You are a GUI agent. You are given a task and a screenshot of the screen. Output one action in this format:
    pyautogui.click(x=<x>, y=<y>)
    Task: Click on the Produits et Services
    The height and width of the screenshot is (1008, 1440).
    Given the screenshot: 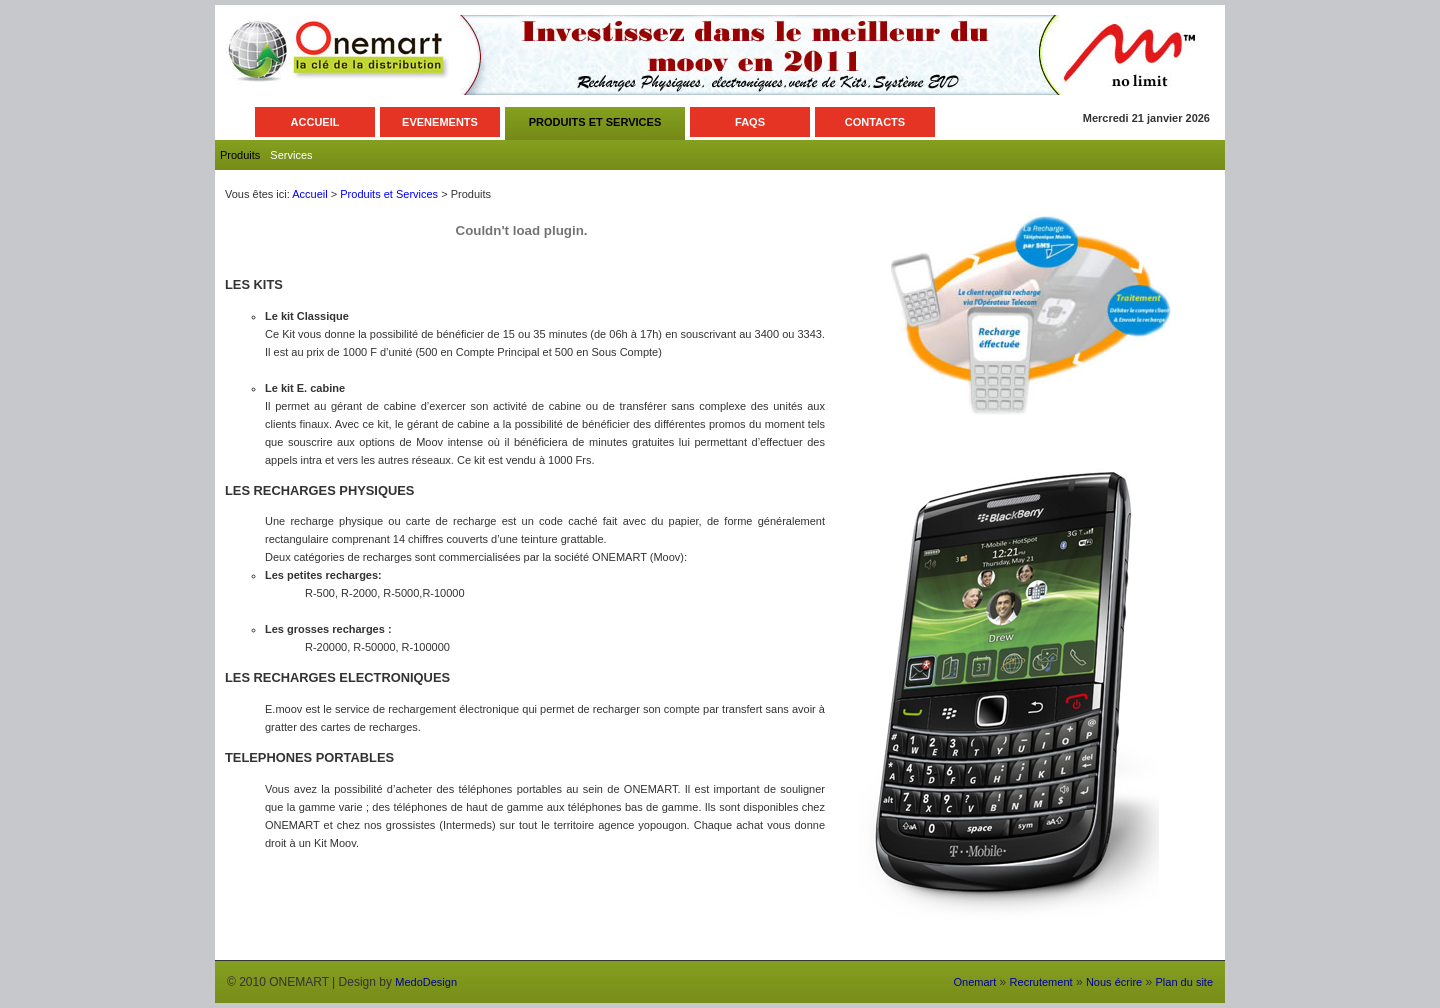 What is the action you would take?
    pyautogui.click(x=389, y=194)
    